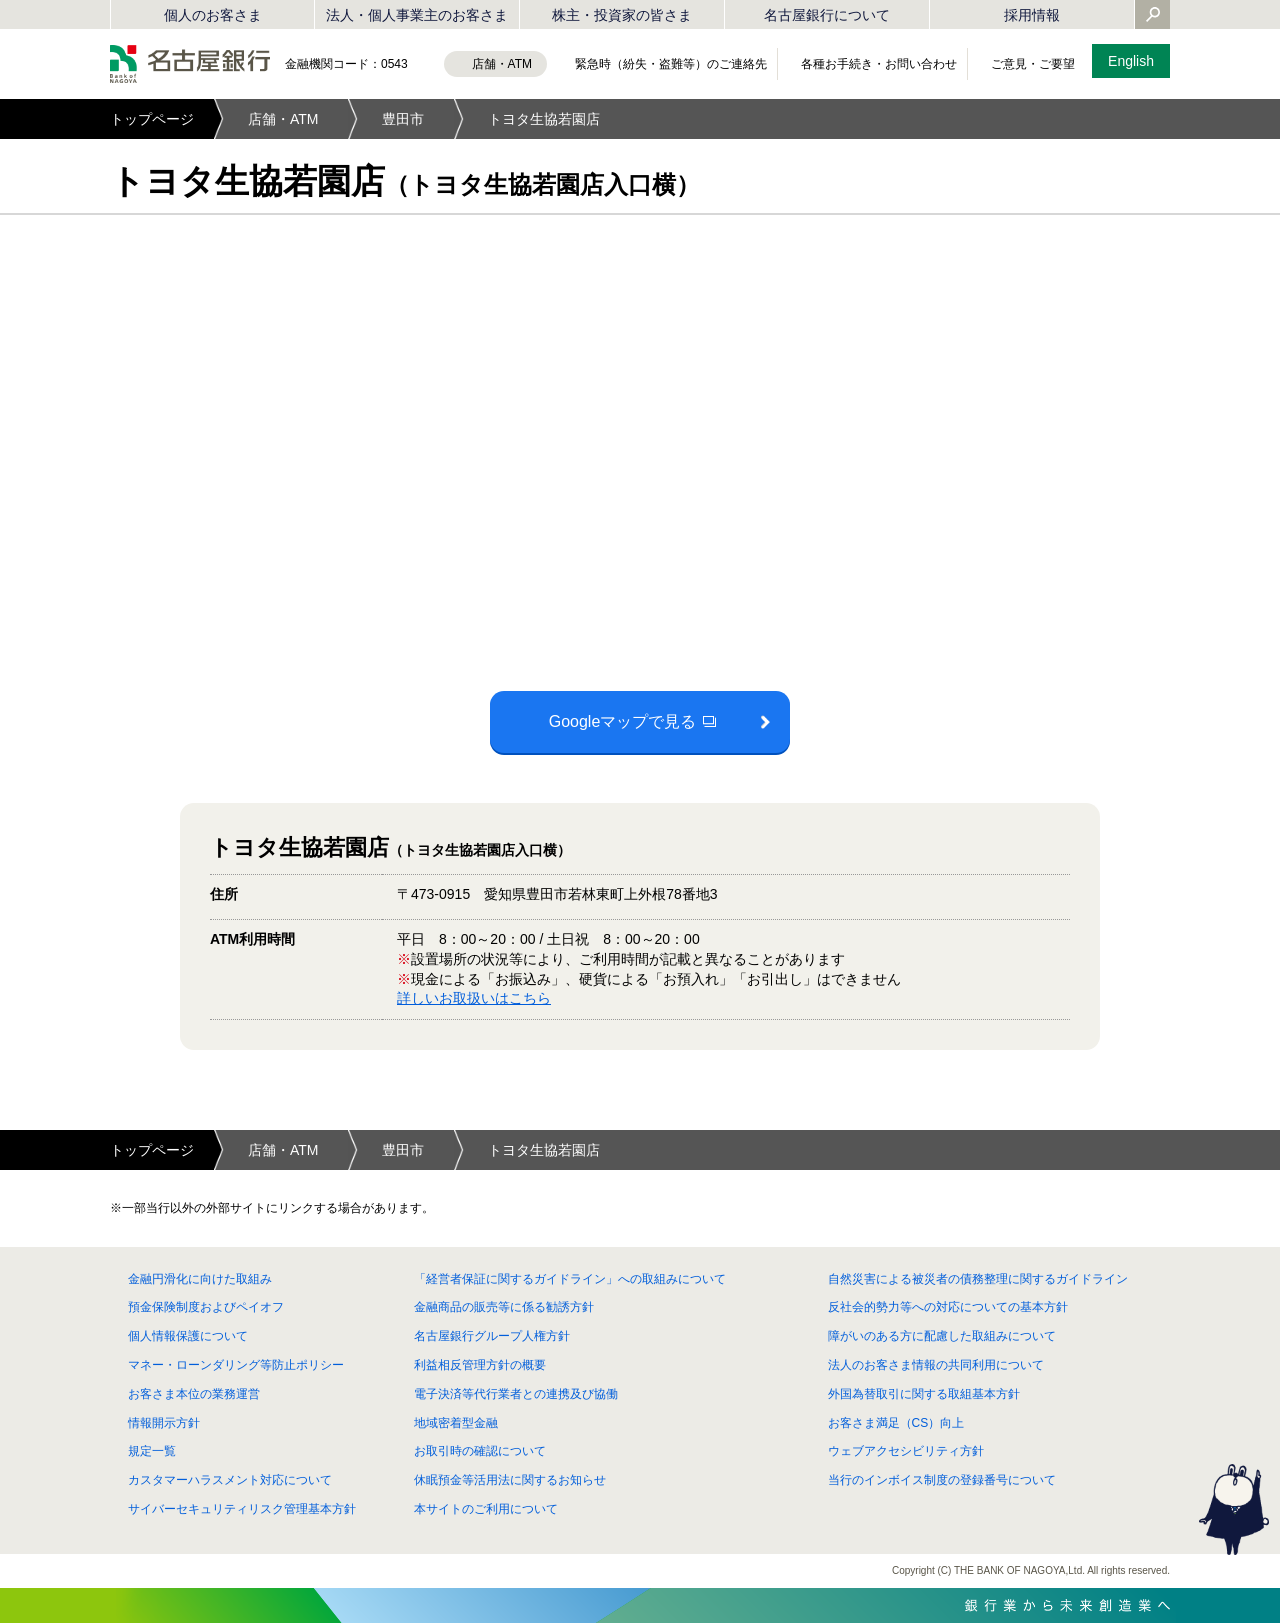 The height and width of the screenshot is (1623, 1280). I want to click on 電子決済等代行業者との連携及び協働, so click(516, 1394).